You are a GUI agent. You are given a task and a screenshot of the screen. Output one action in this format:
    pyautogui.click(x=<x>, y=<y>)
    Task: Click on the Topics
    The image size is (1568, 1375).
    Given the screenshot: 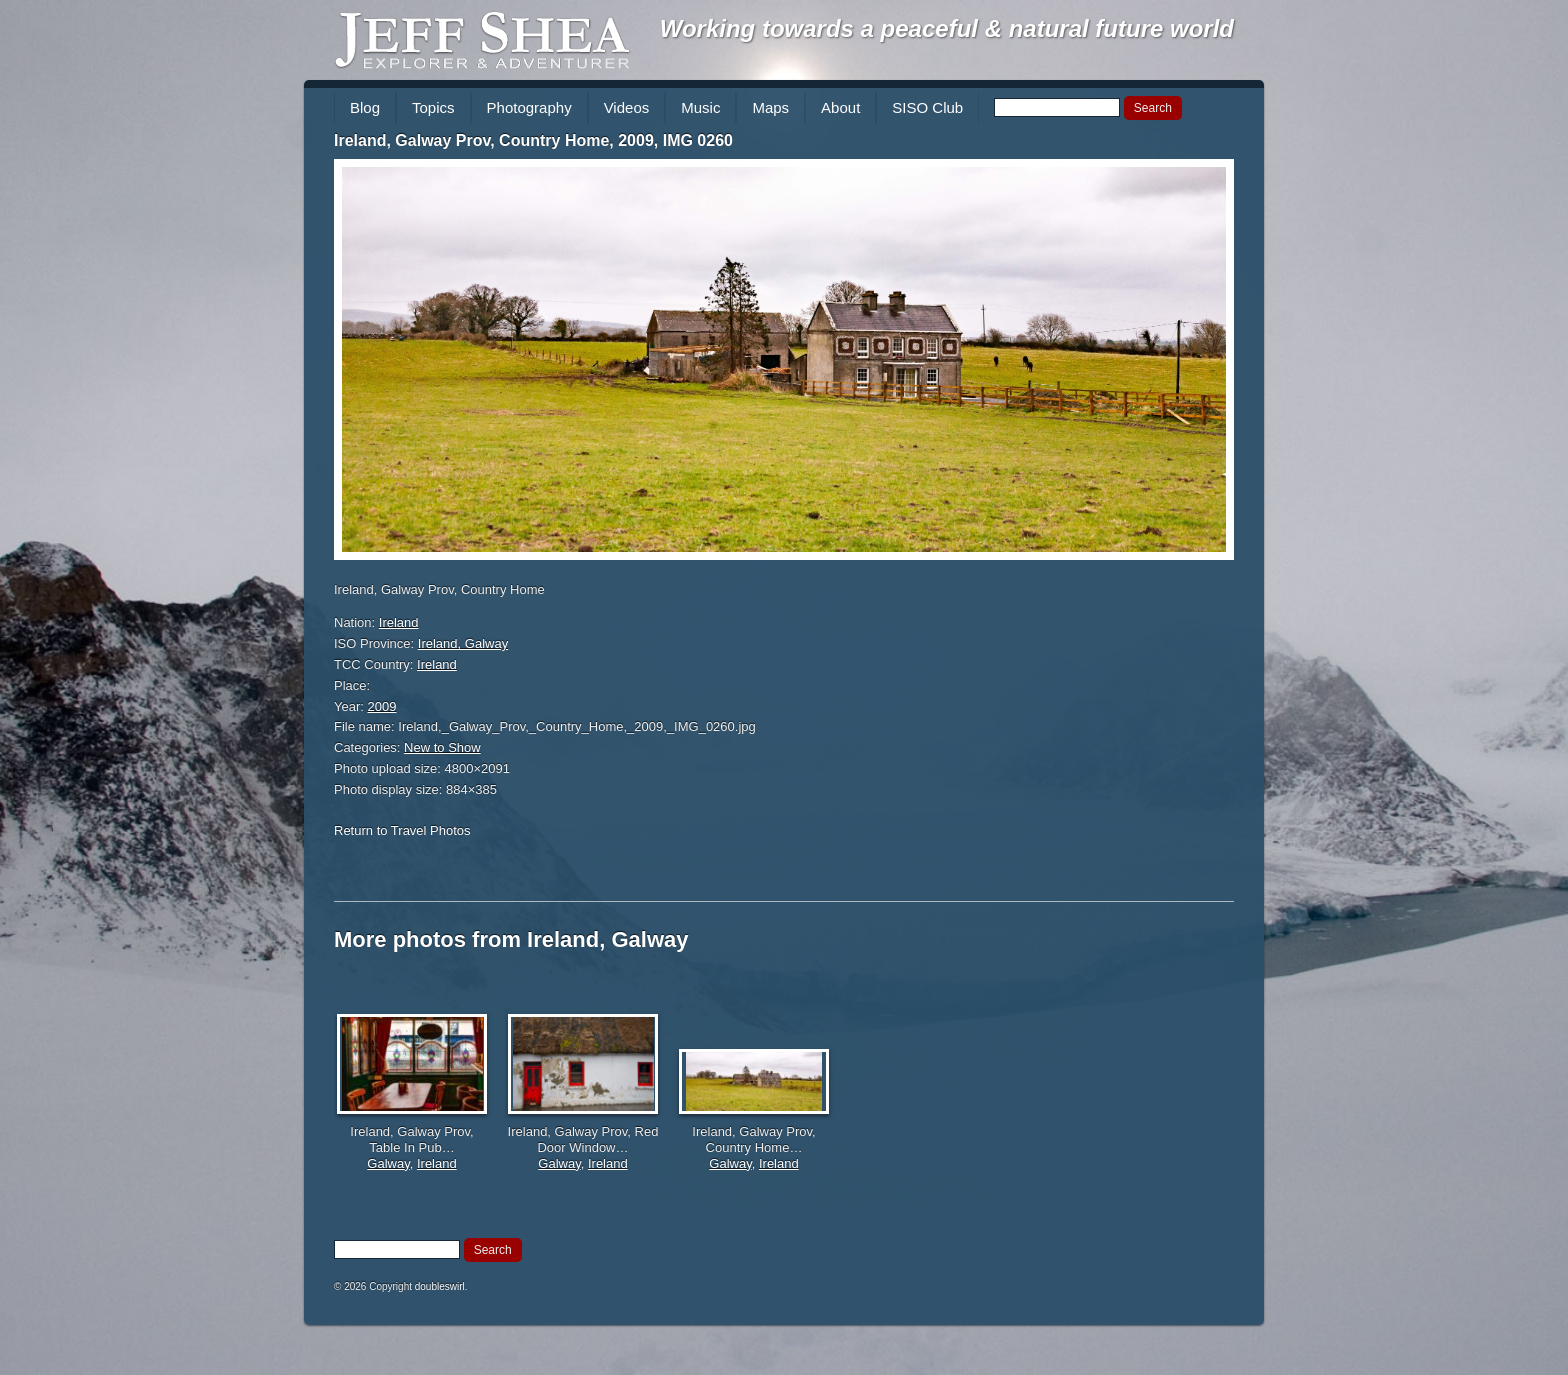 What is the action you would take?
    pyautogui.click(x=433, y=107)
    